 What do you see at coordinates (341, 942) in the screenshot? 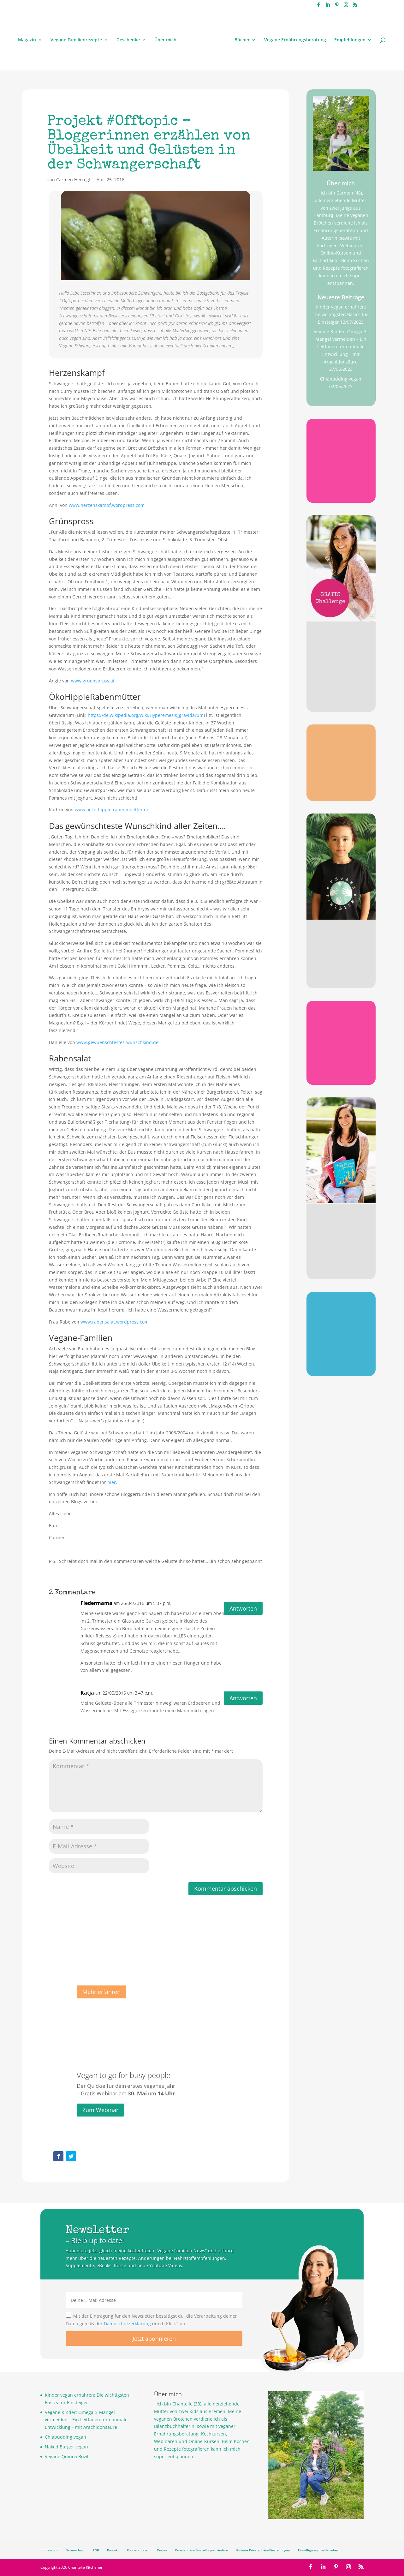
I see `Stylisch` at bounding box center [341, 942].